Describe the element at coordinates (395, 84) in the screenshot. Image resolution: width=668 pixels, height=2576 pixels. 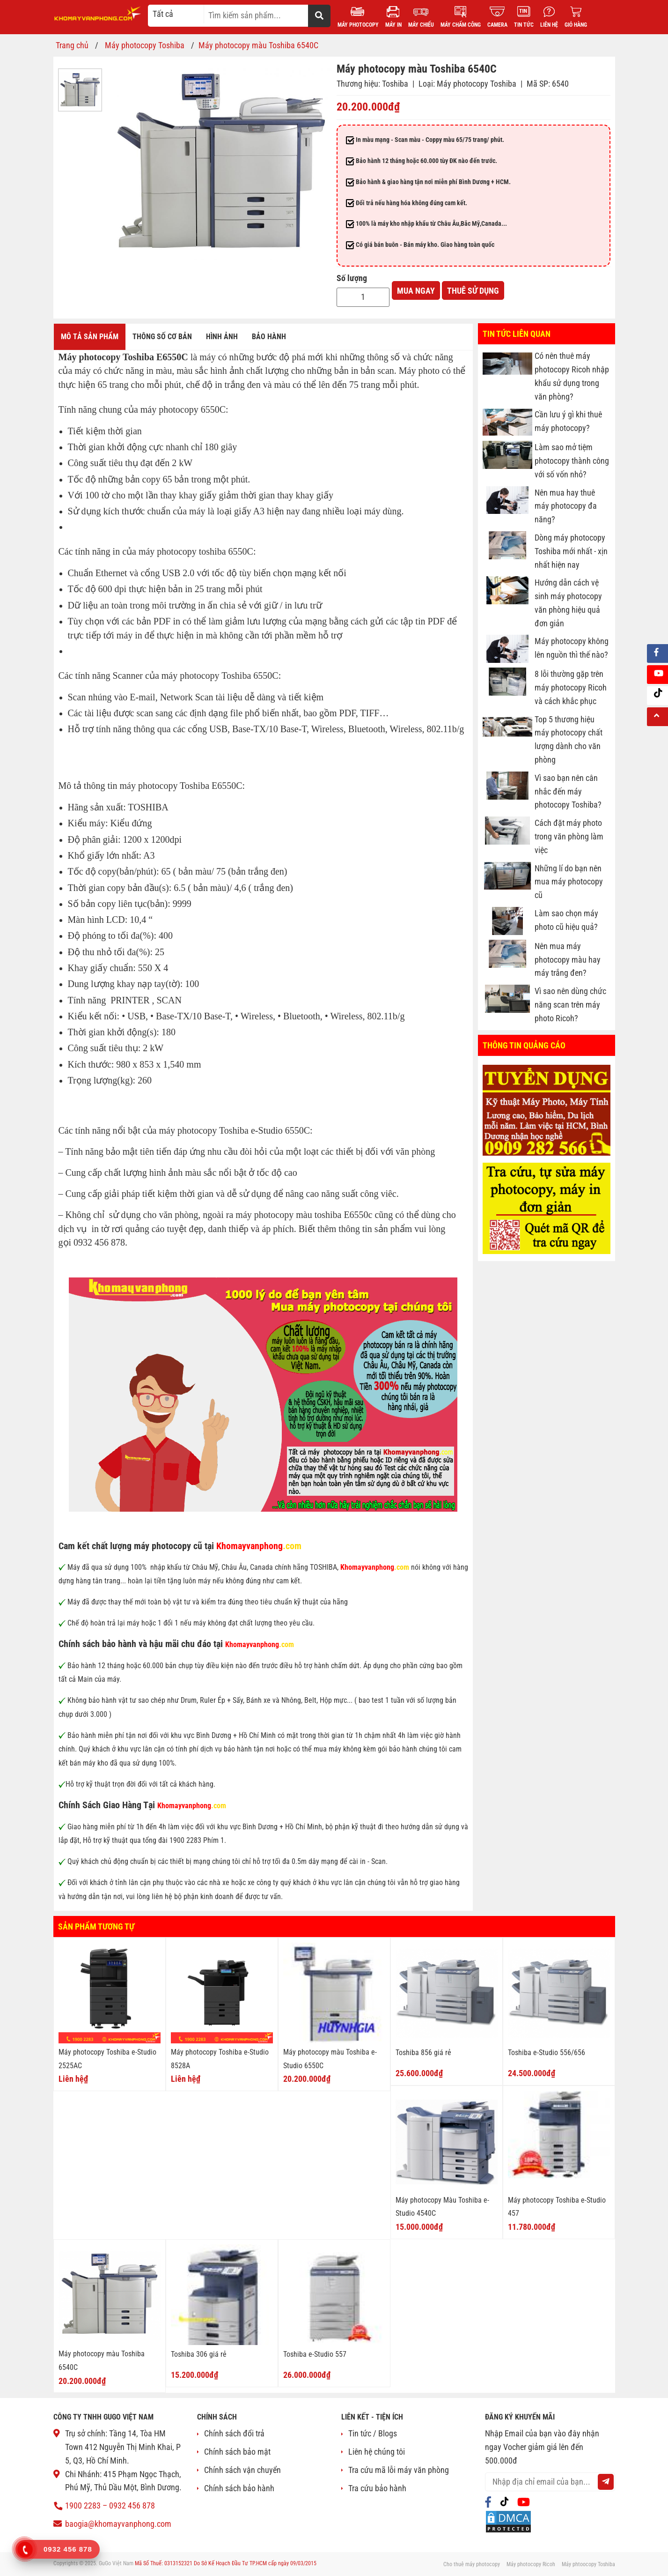
I see `Toshiba` at that location.